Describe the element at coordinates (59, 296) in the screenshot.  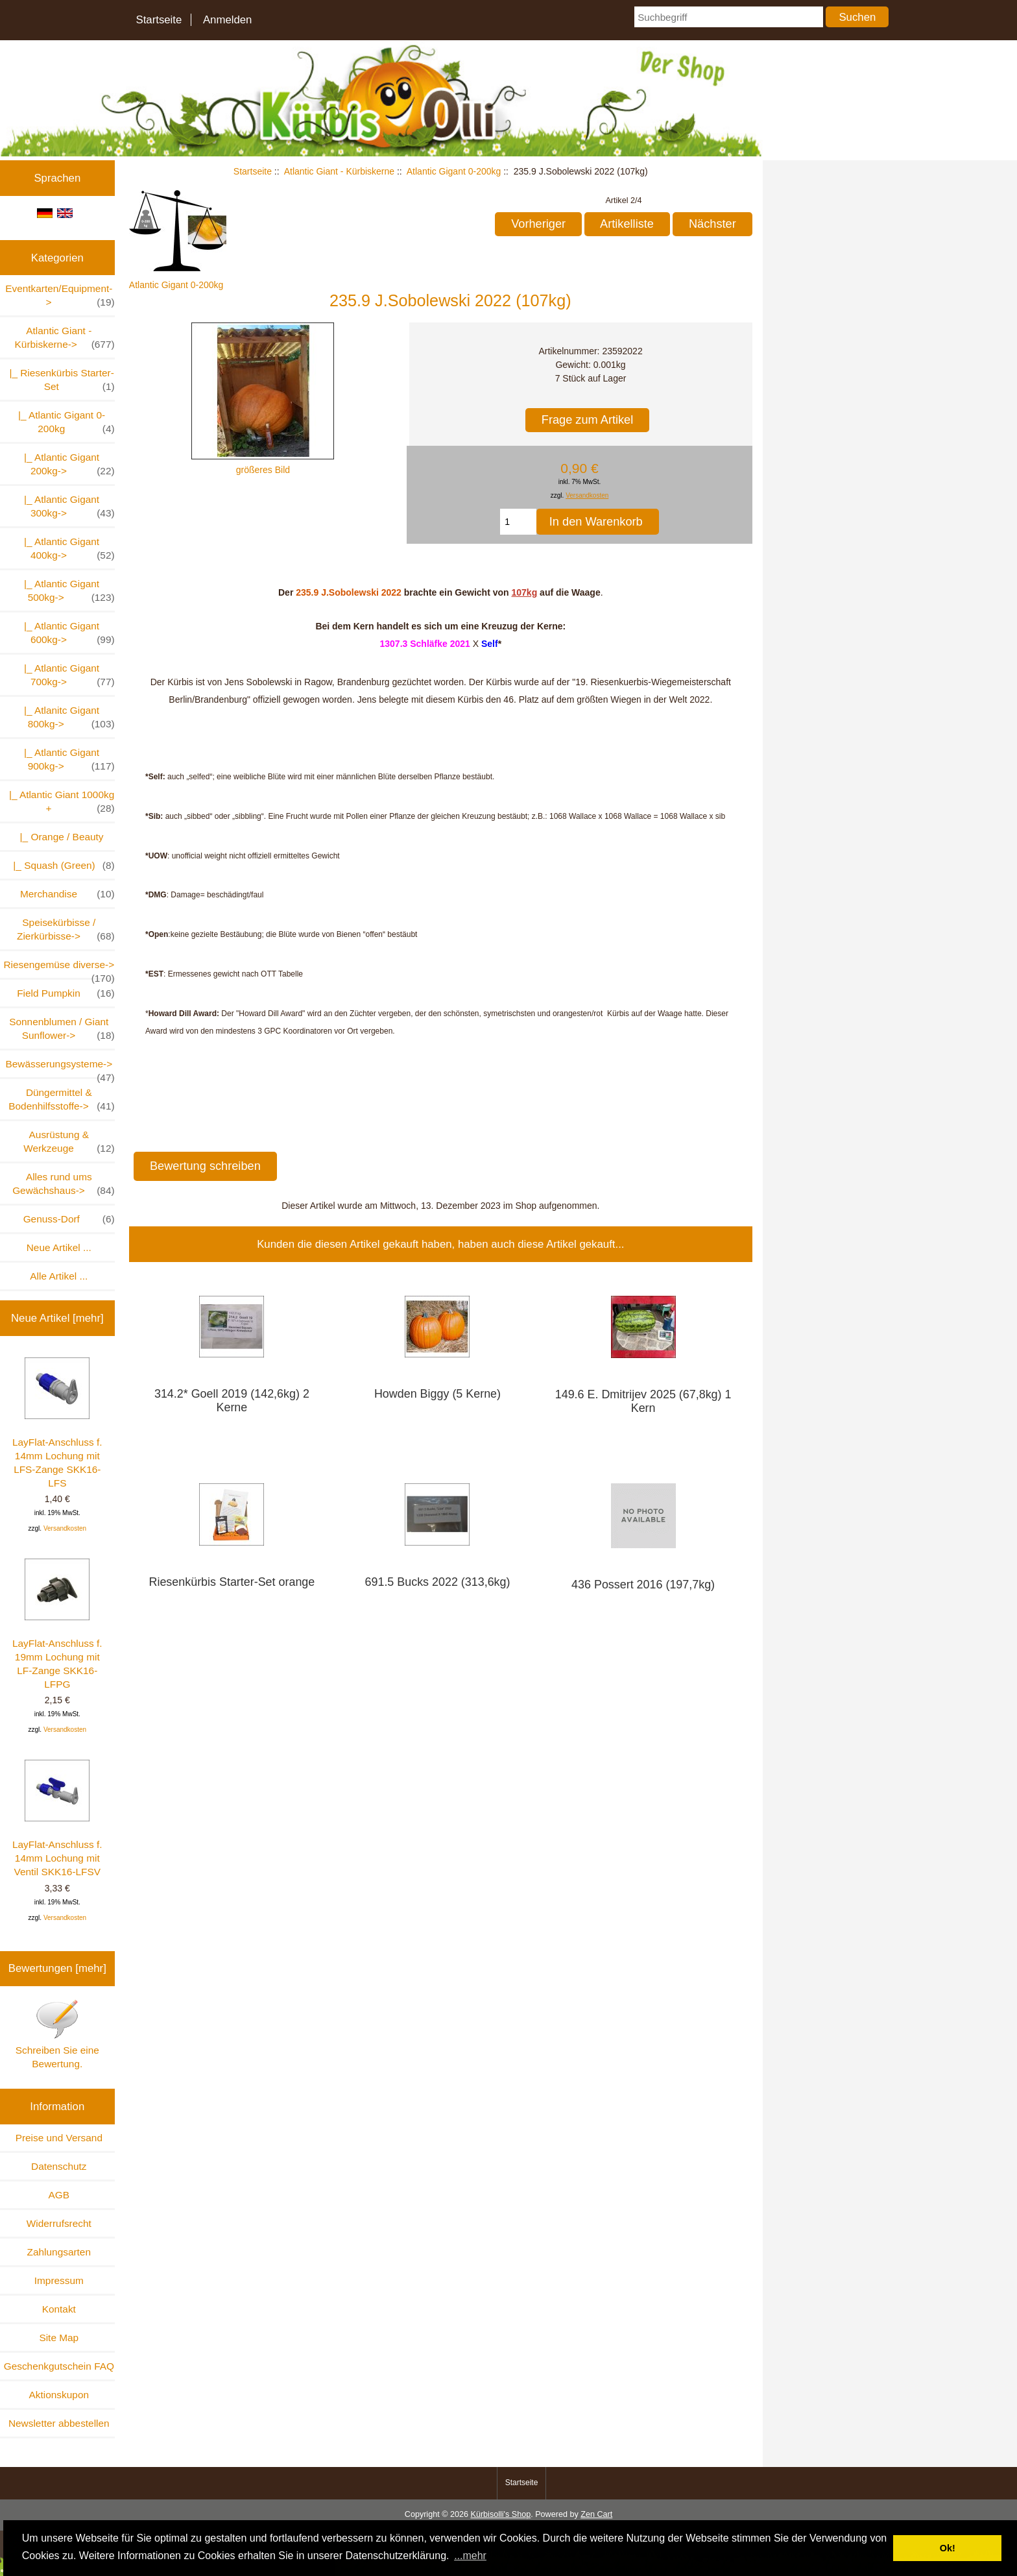
I see `Eventkarten/Equipment->` at that location.